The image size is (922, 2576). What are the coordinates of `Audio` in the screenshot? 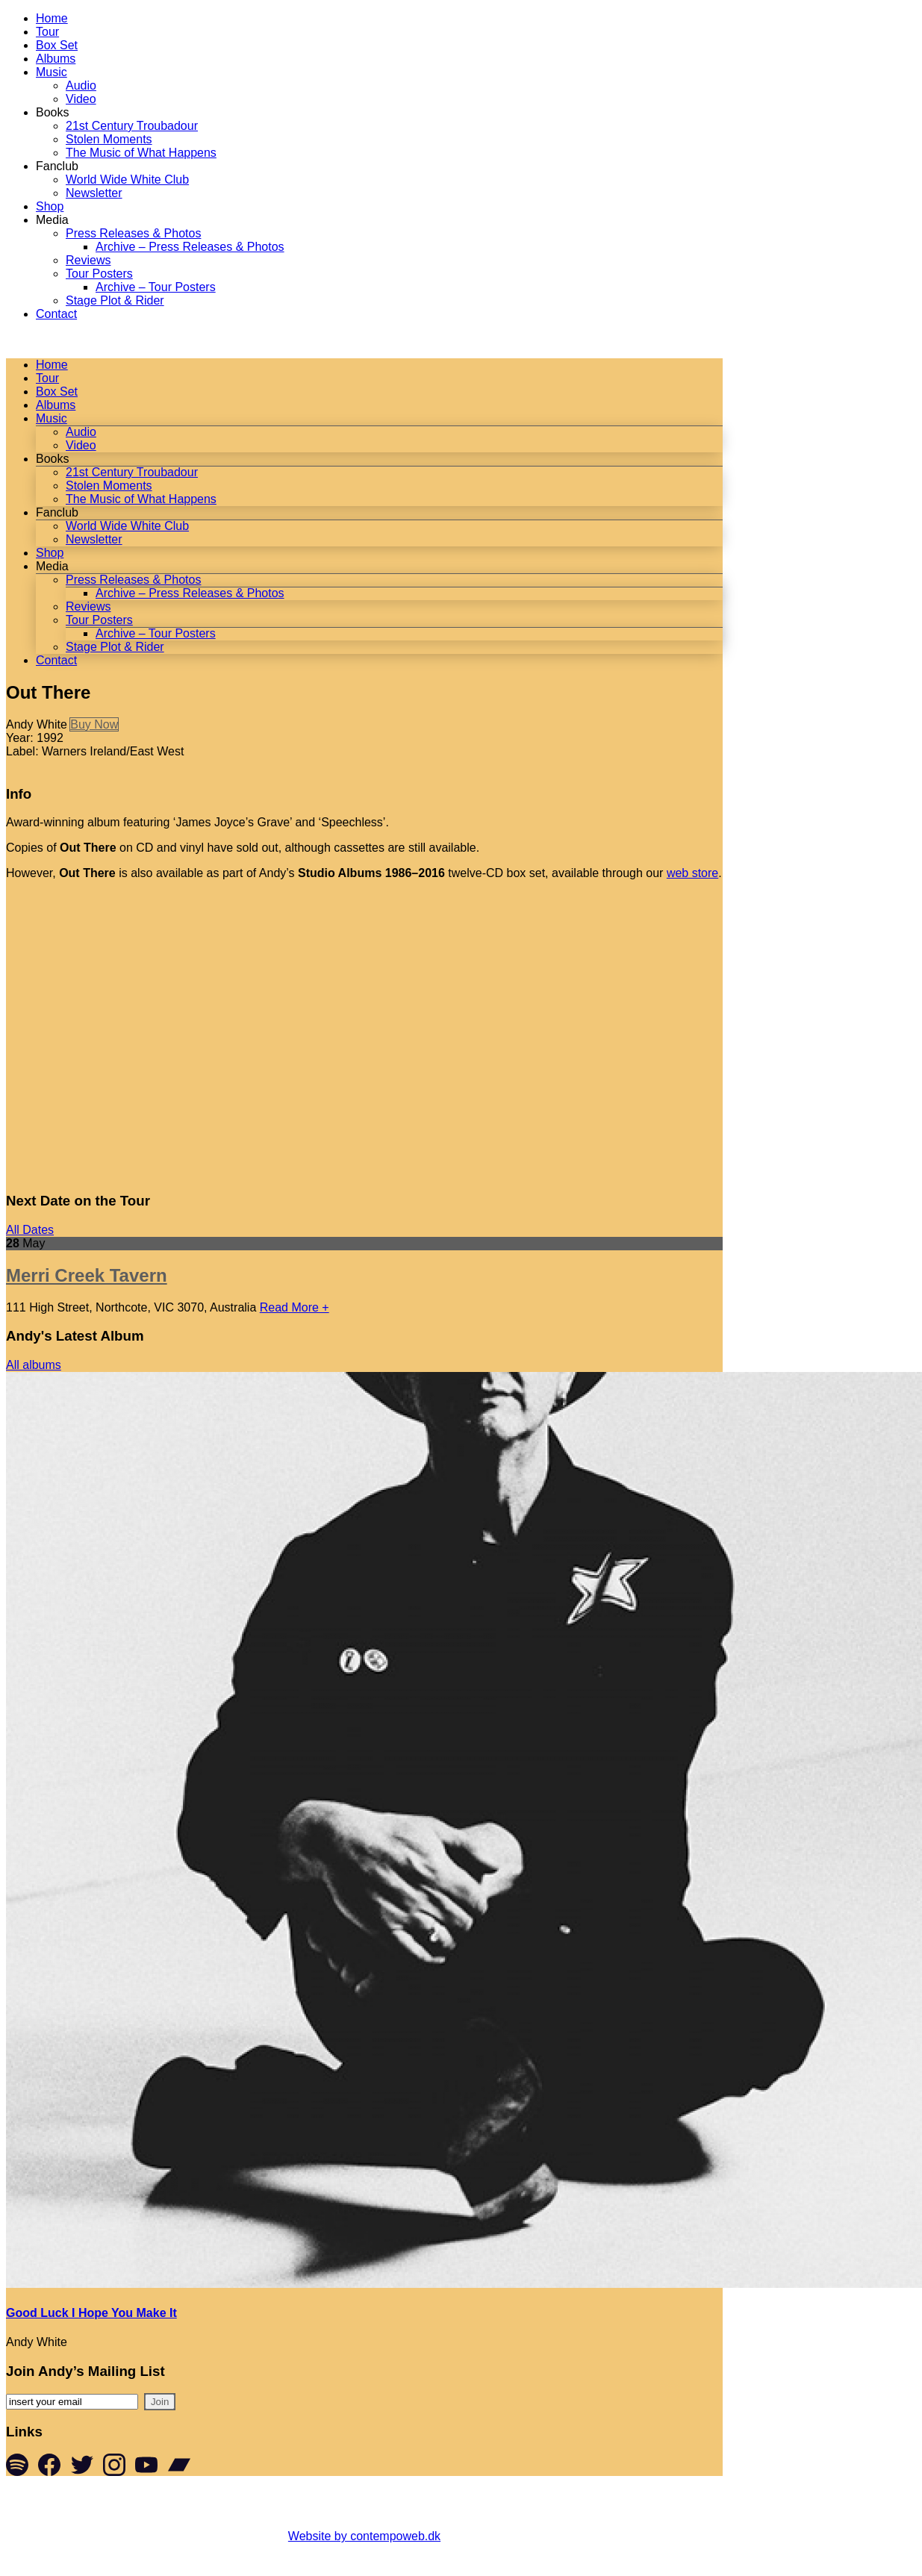 It's located at (81, 85).